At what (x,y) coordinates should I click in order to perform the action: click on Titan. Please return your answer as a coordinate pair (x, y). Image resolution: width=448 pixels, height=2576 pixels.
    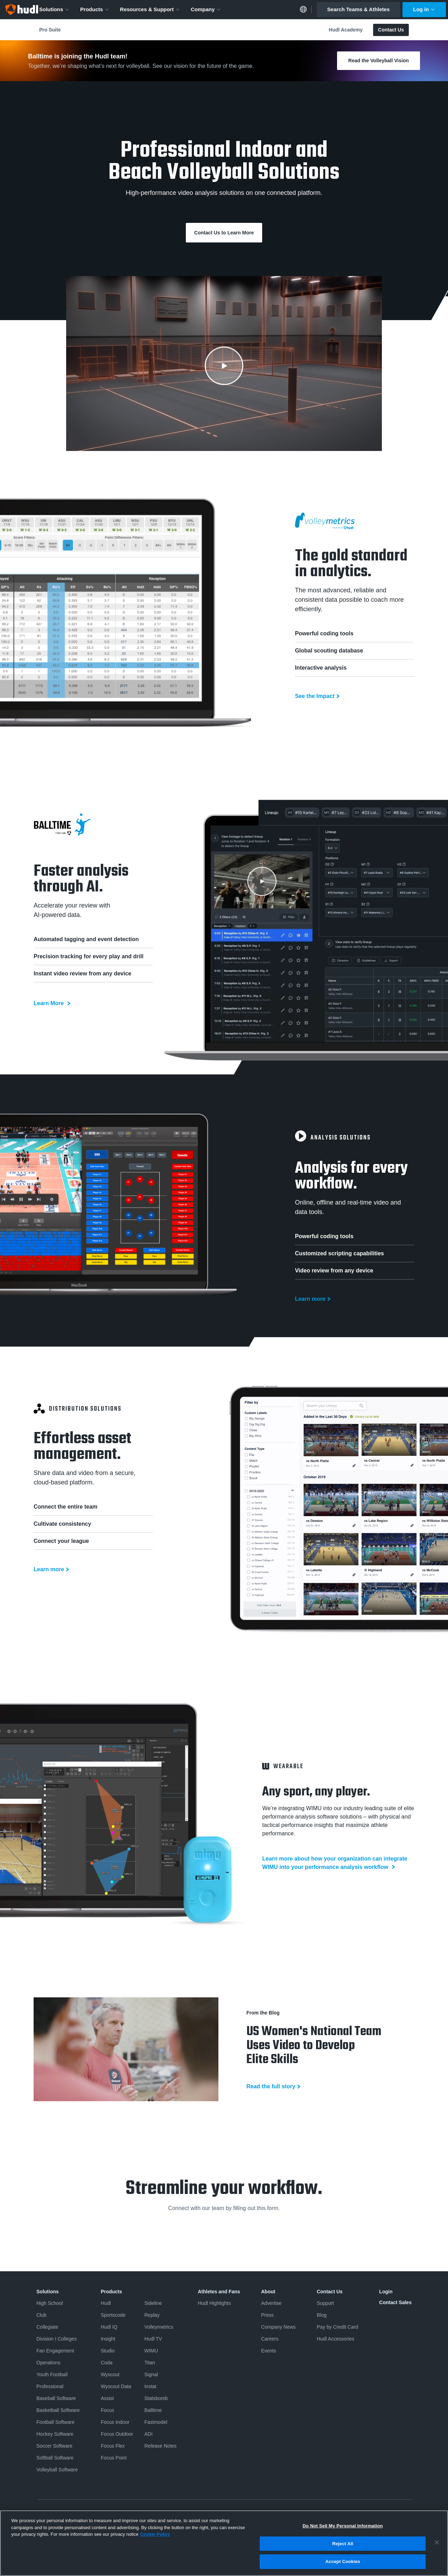
    Looking at the image, I should click on (149, 2362).